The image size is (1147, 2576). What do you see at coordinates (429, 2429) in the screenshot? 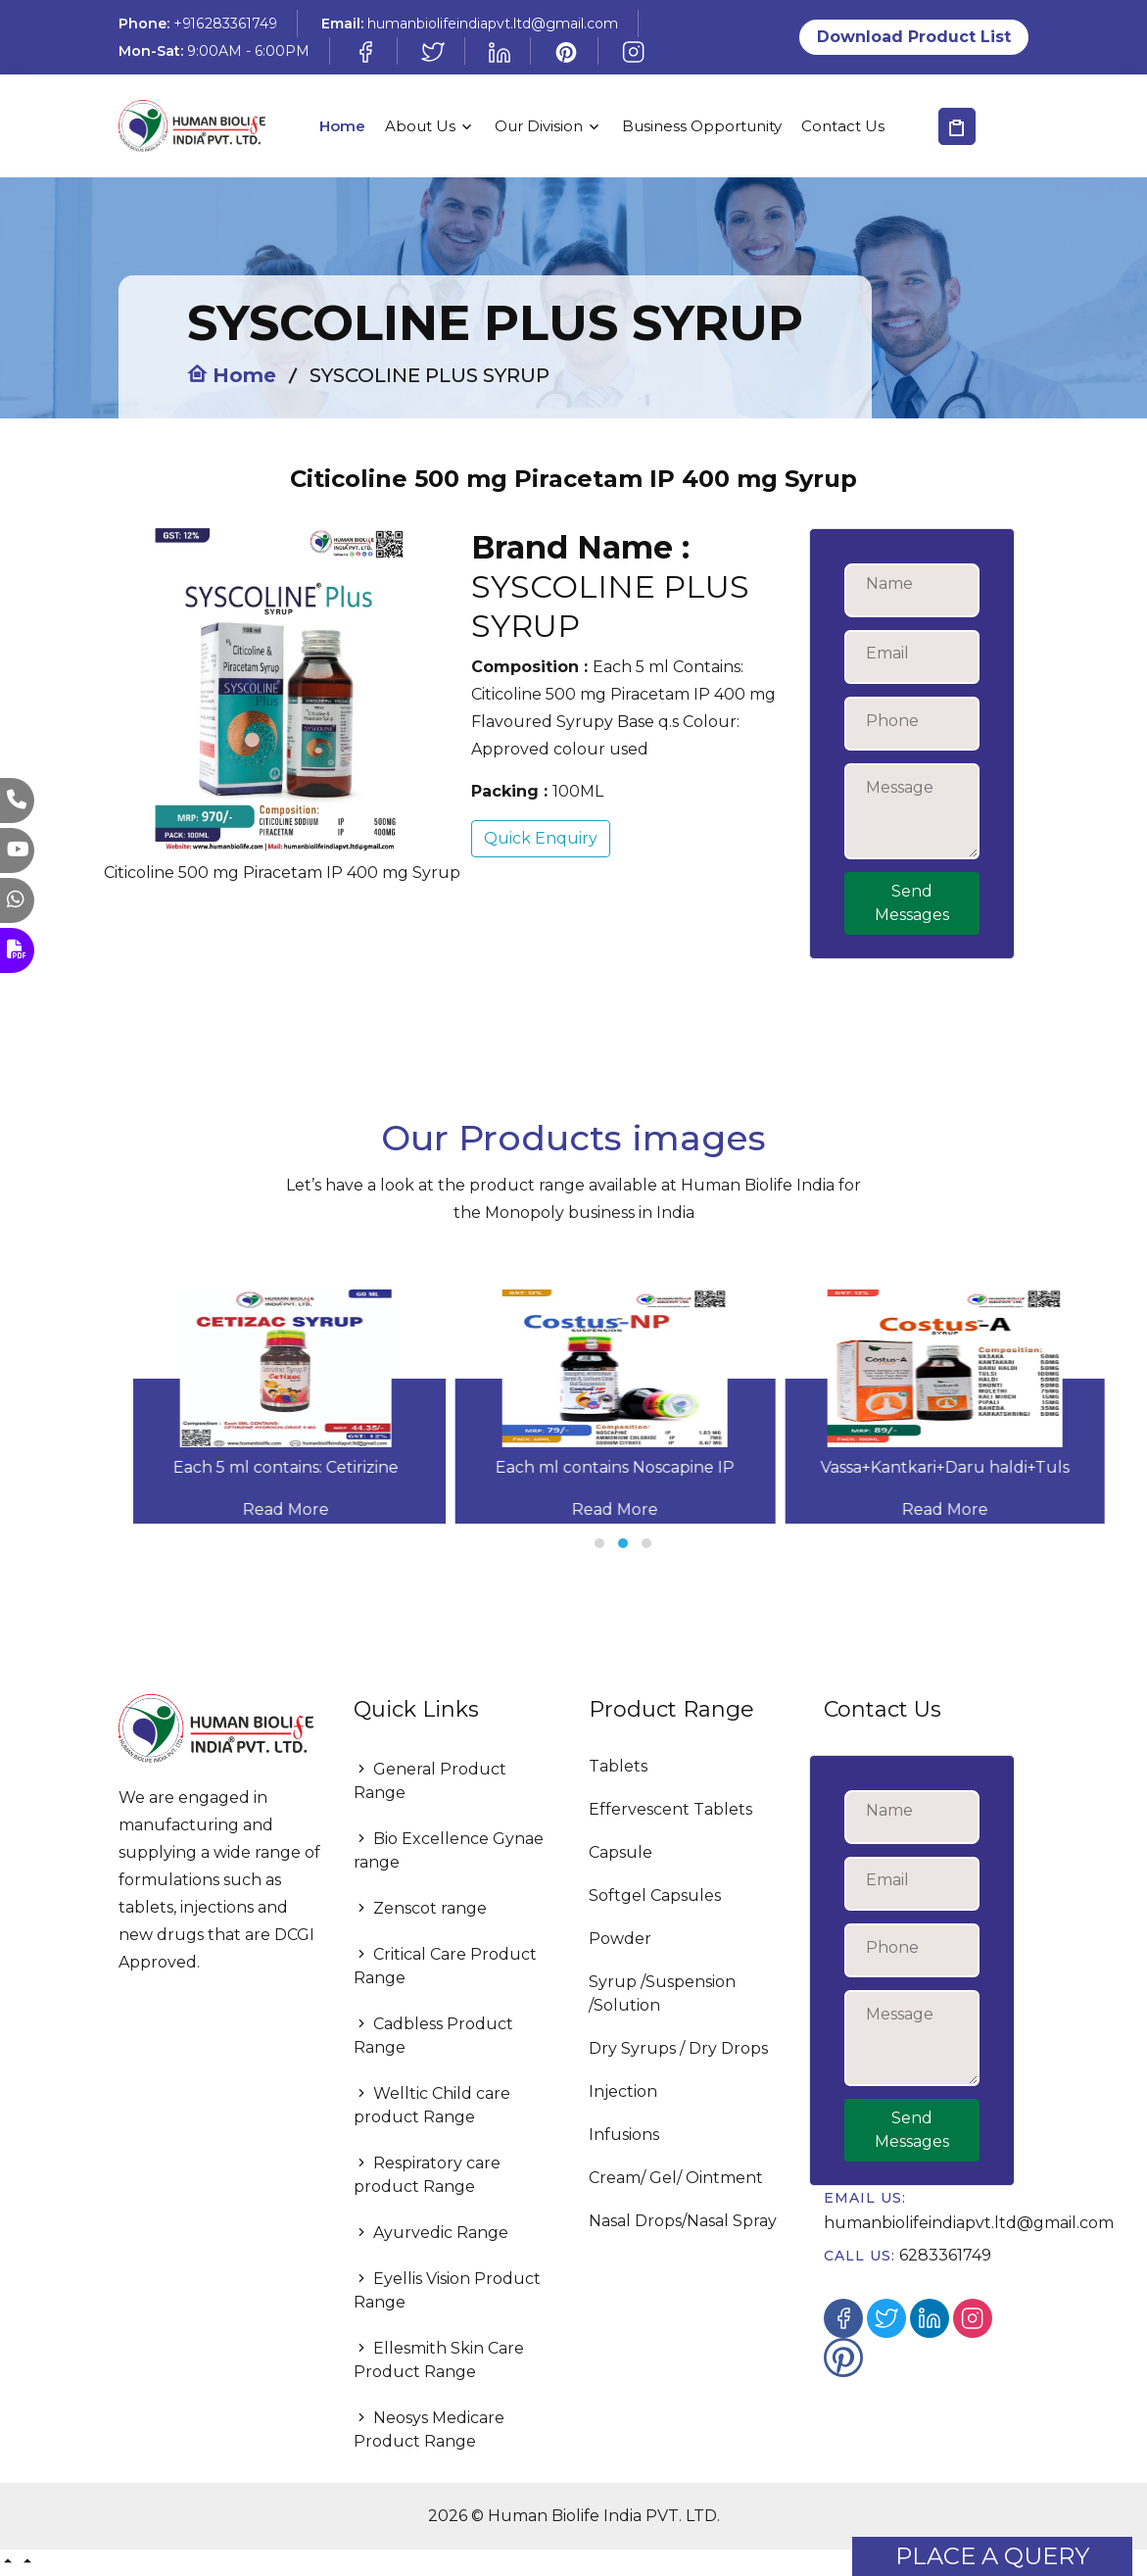
I see `Neosys Medicare Product Range` at bounding box center [429, 2429].